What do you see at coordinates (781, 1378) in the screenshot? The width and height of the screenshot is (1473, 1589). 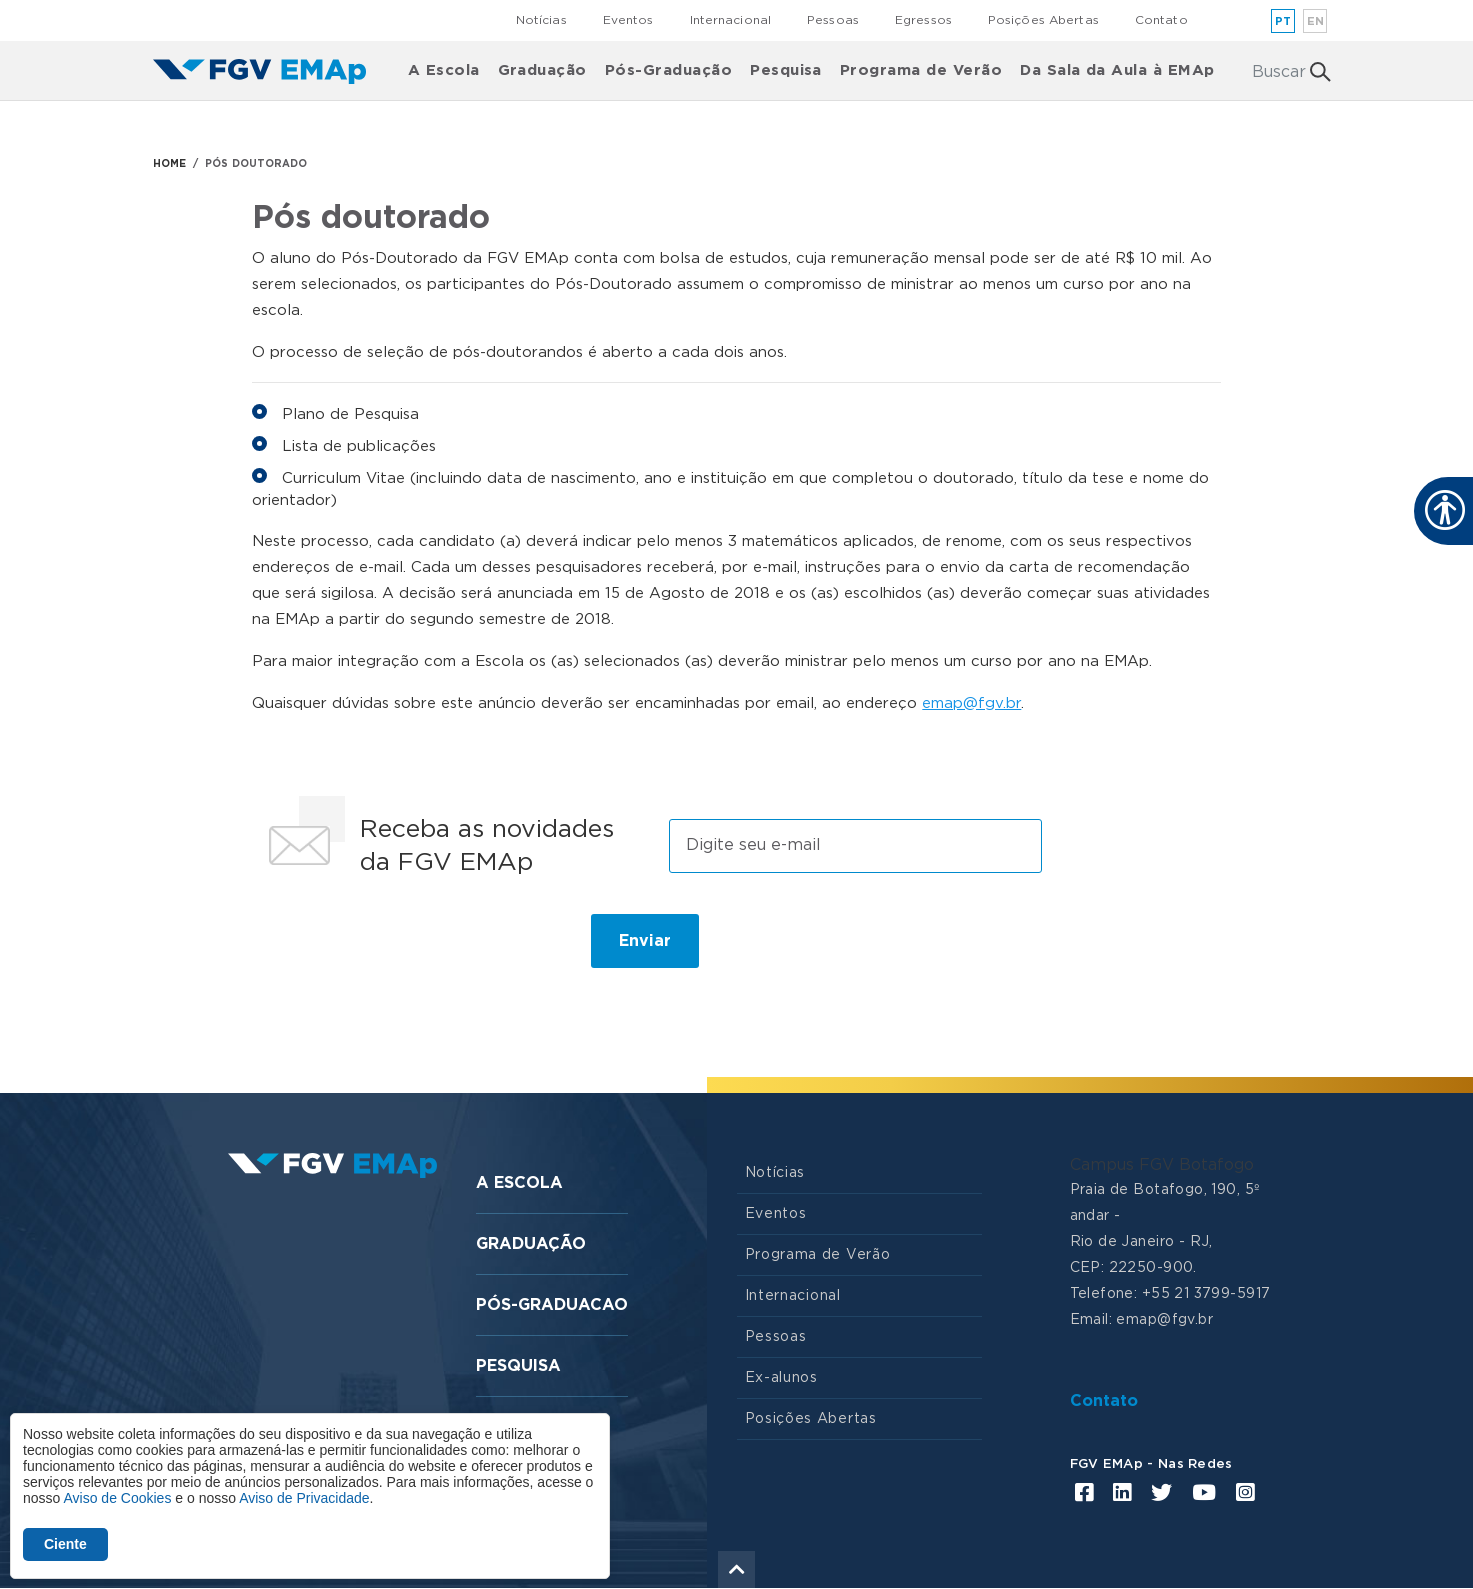 I see `Ex-alunos` at bounding box center [781, 1378].